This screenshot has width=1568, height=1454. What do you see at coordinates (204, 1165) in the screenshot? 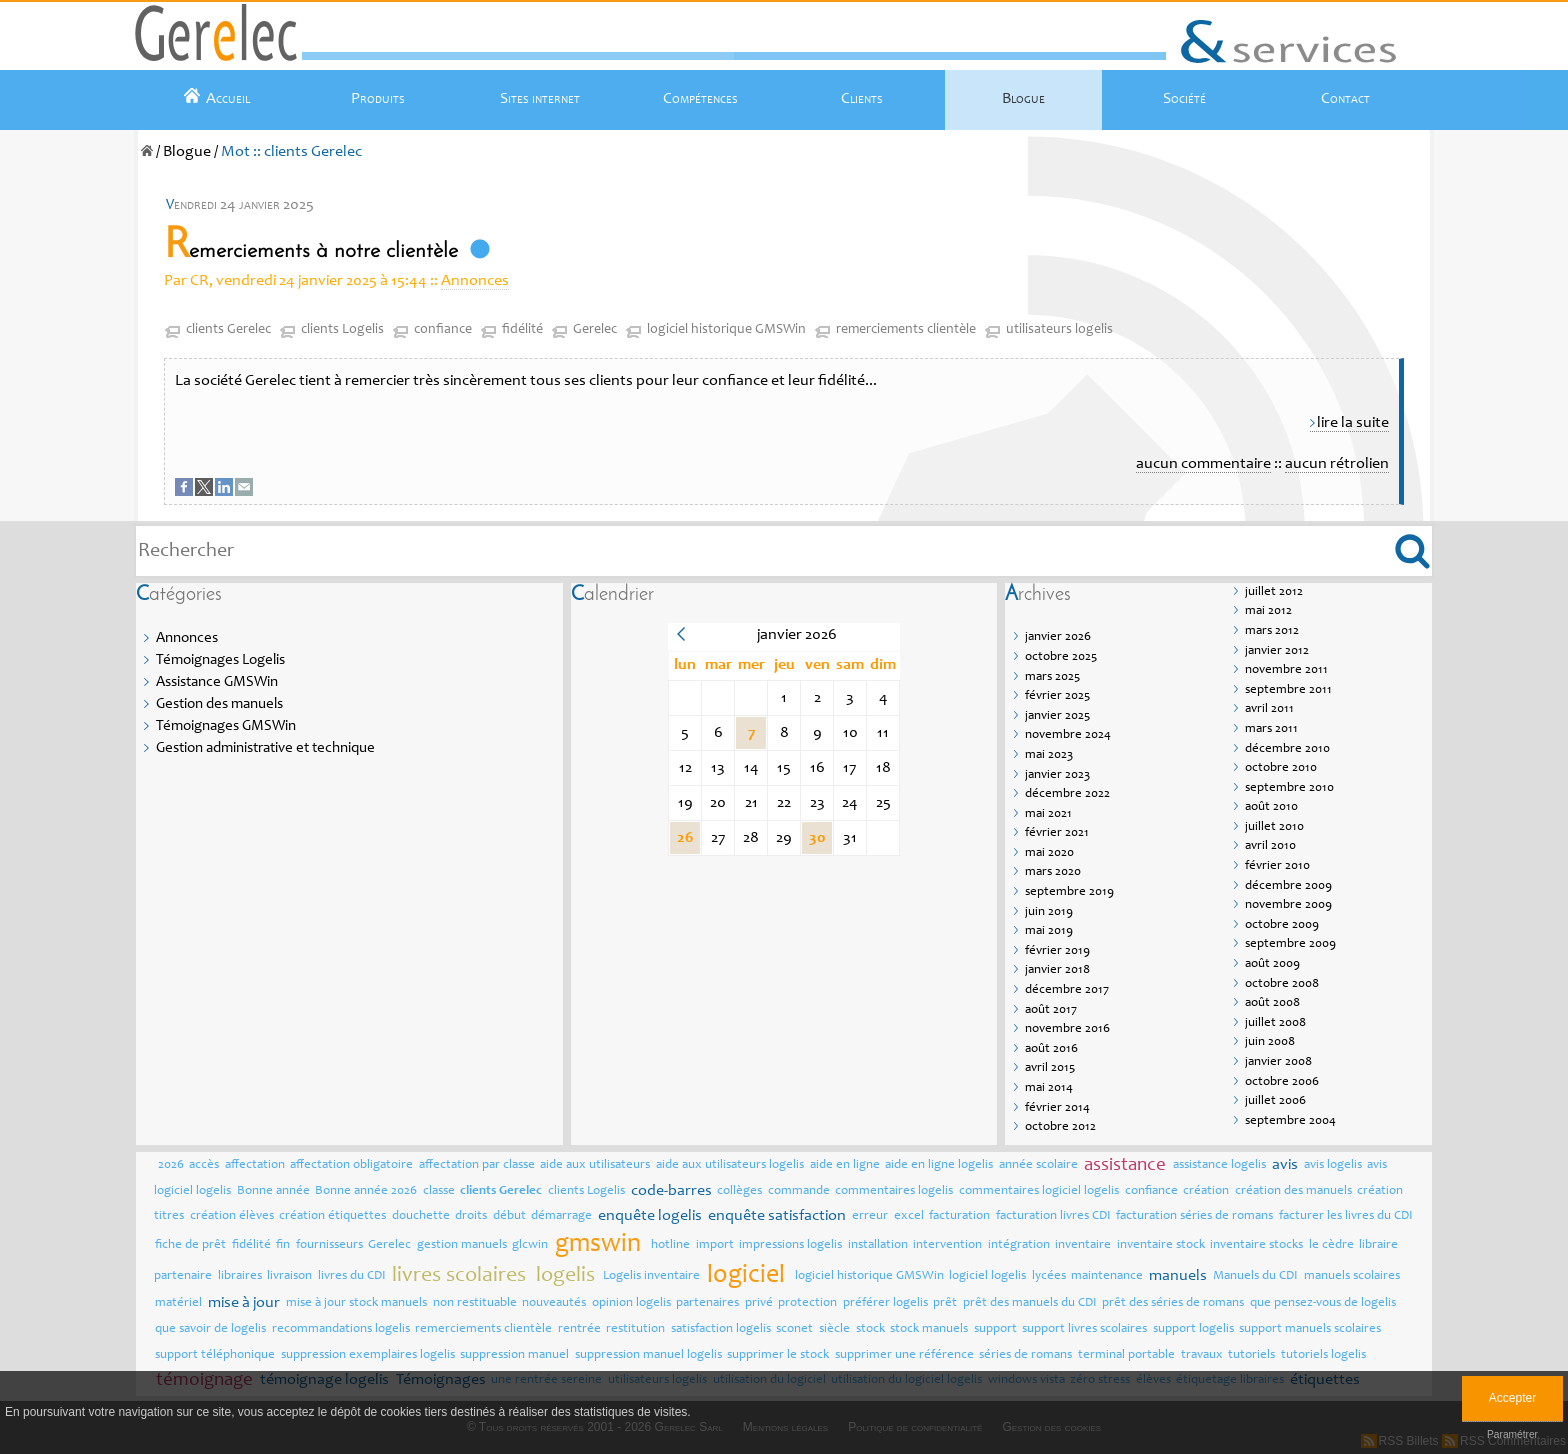
I see `accès` at bounding box center [204, 1165].